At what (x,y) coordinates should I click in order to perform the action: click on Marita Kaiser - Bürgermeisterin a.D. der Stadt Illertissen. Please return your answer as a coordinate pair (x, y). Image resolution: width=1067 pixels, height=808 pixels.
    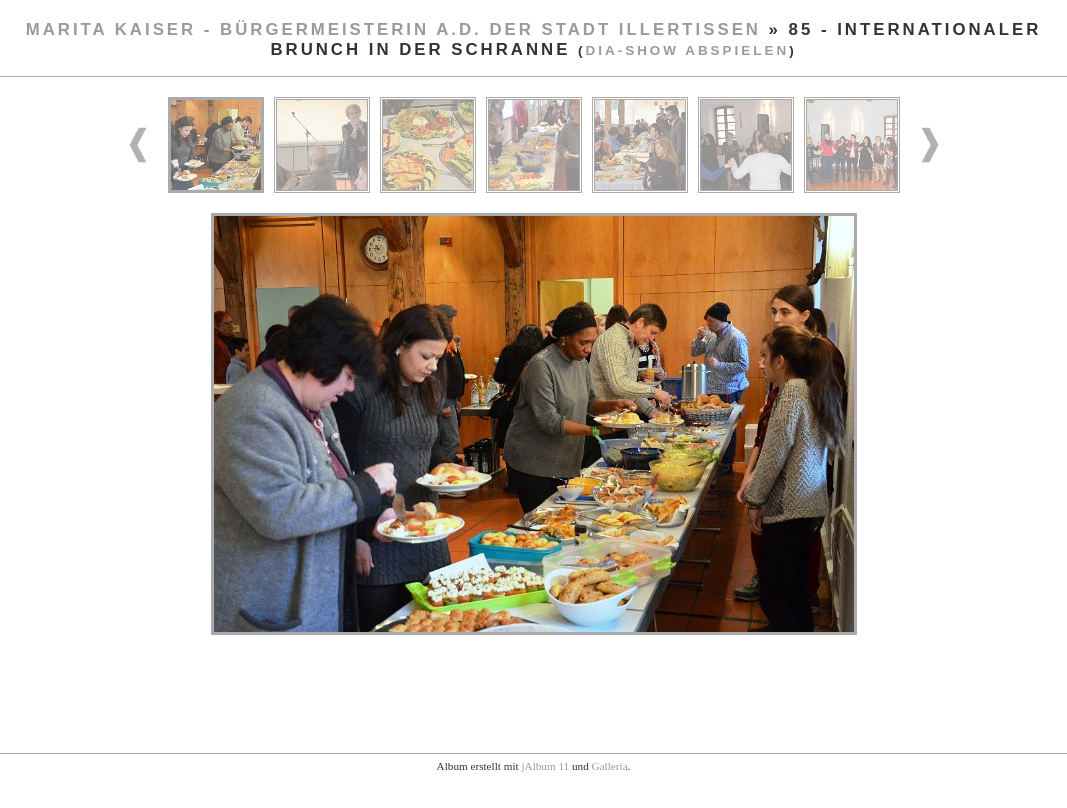
    Looking at the image, I should click on (393, 29).